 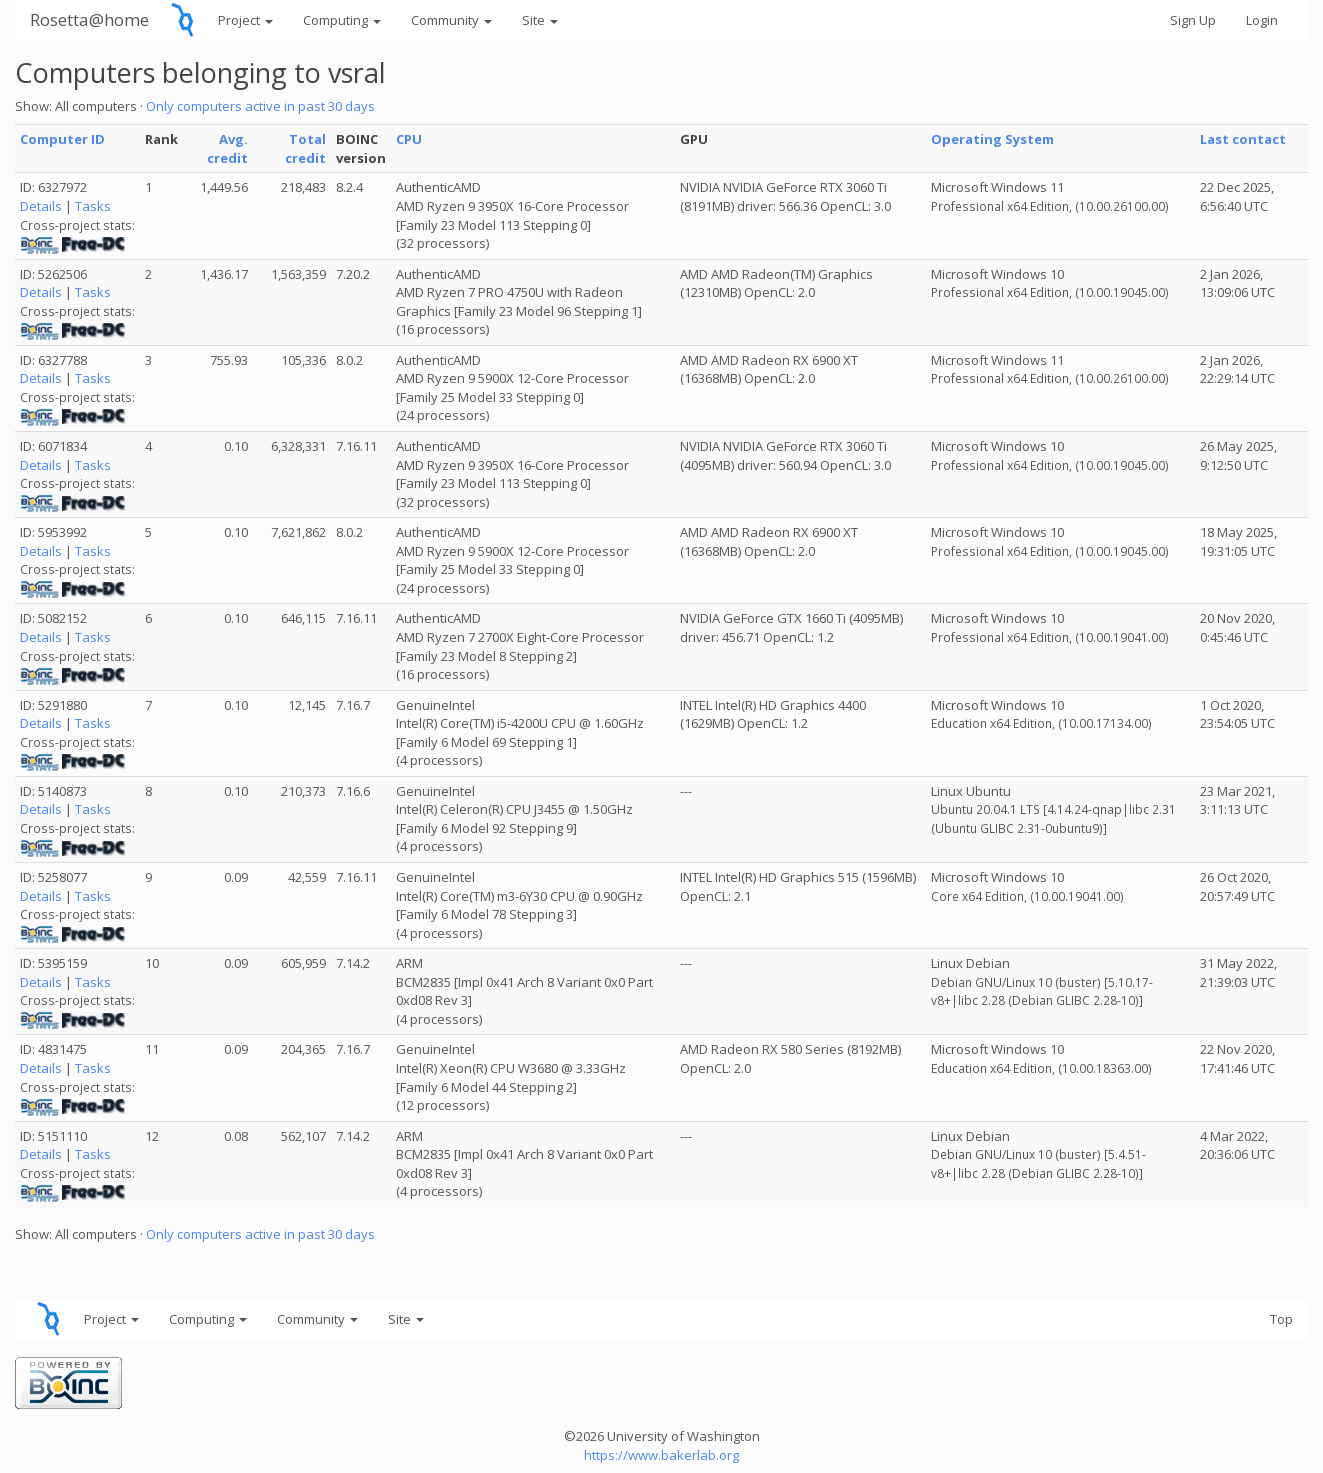 What do you see at coordinates (89, 19) in the screenshot?
I see `Rosetta@home` at bounding box center [89, 19].